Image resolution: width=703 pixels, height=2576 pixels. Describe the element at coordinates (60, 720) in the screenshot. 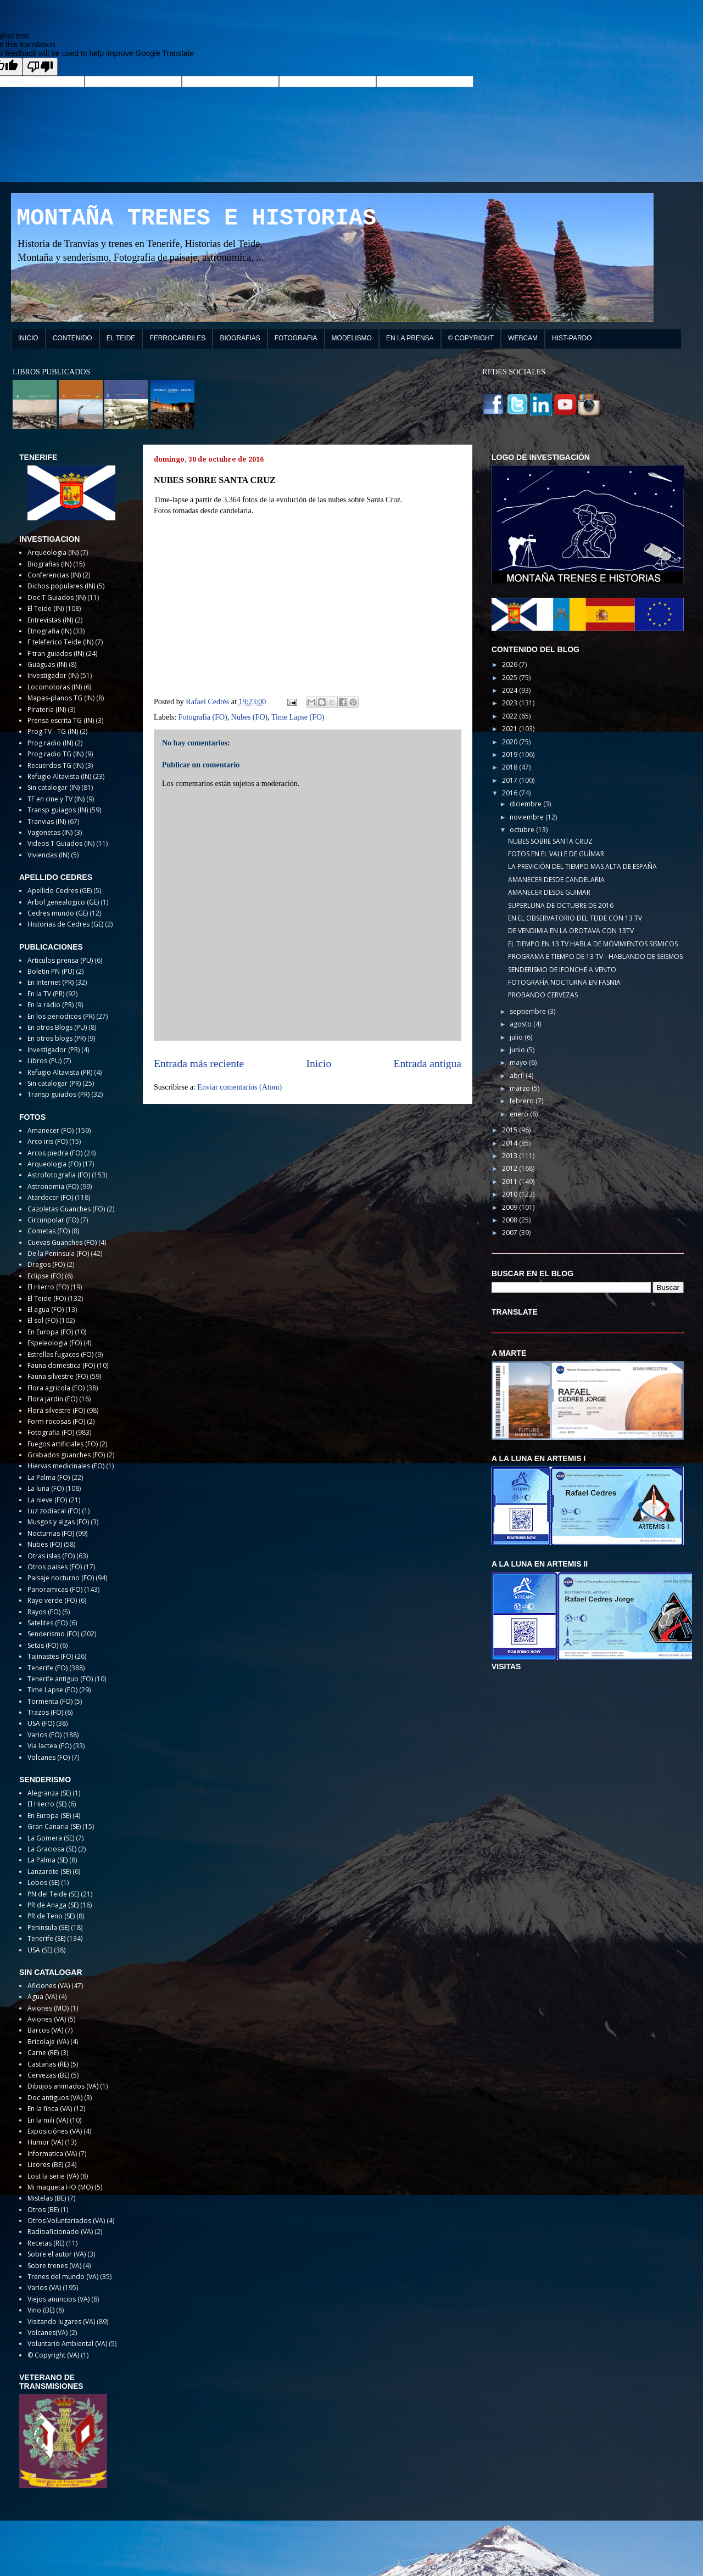

I see `Prensa escrita TG (IN)` at that location.